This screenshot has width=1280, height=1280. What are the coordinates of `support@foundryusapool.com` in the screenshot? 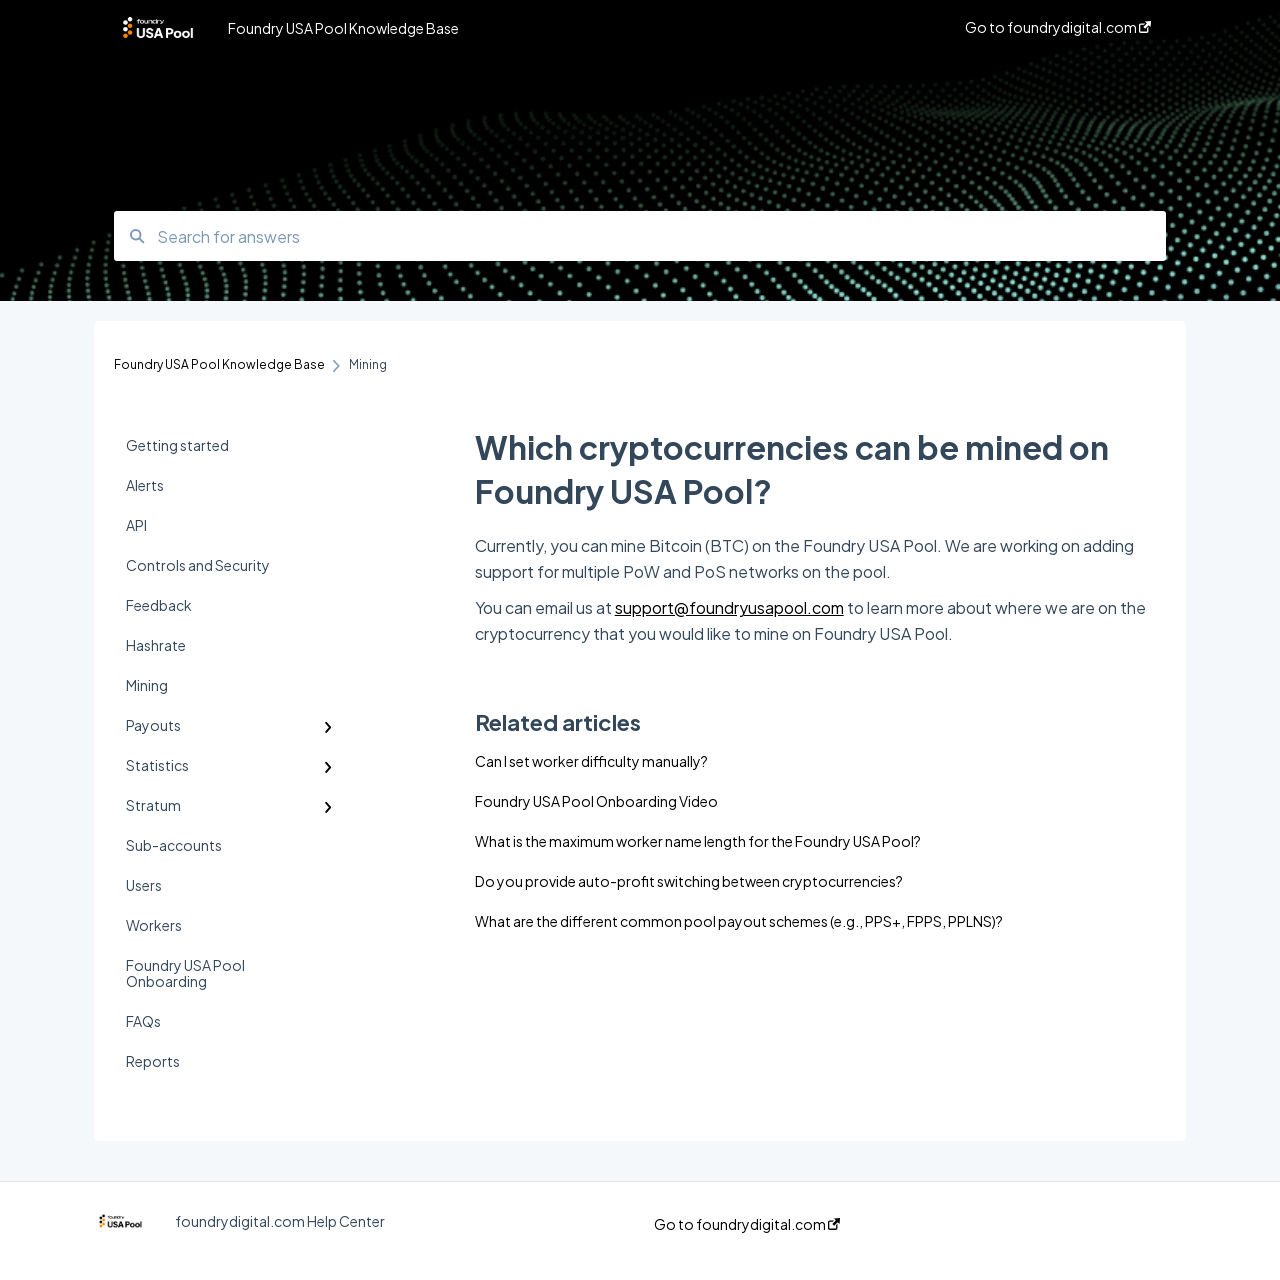 It's located at (729, 607).